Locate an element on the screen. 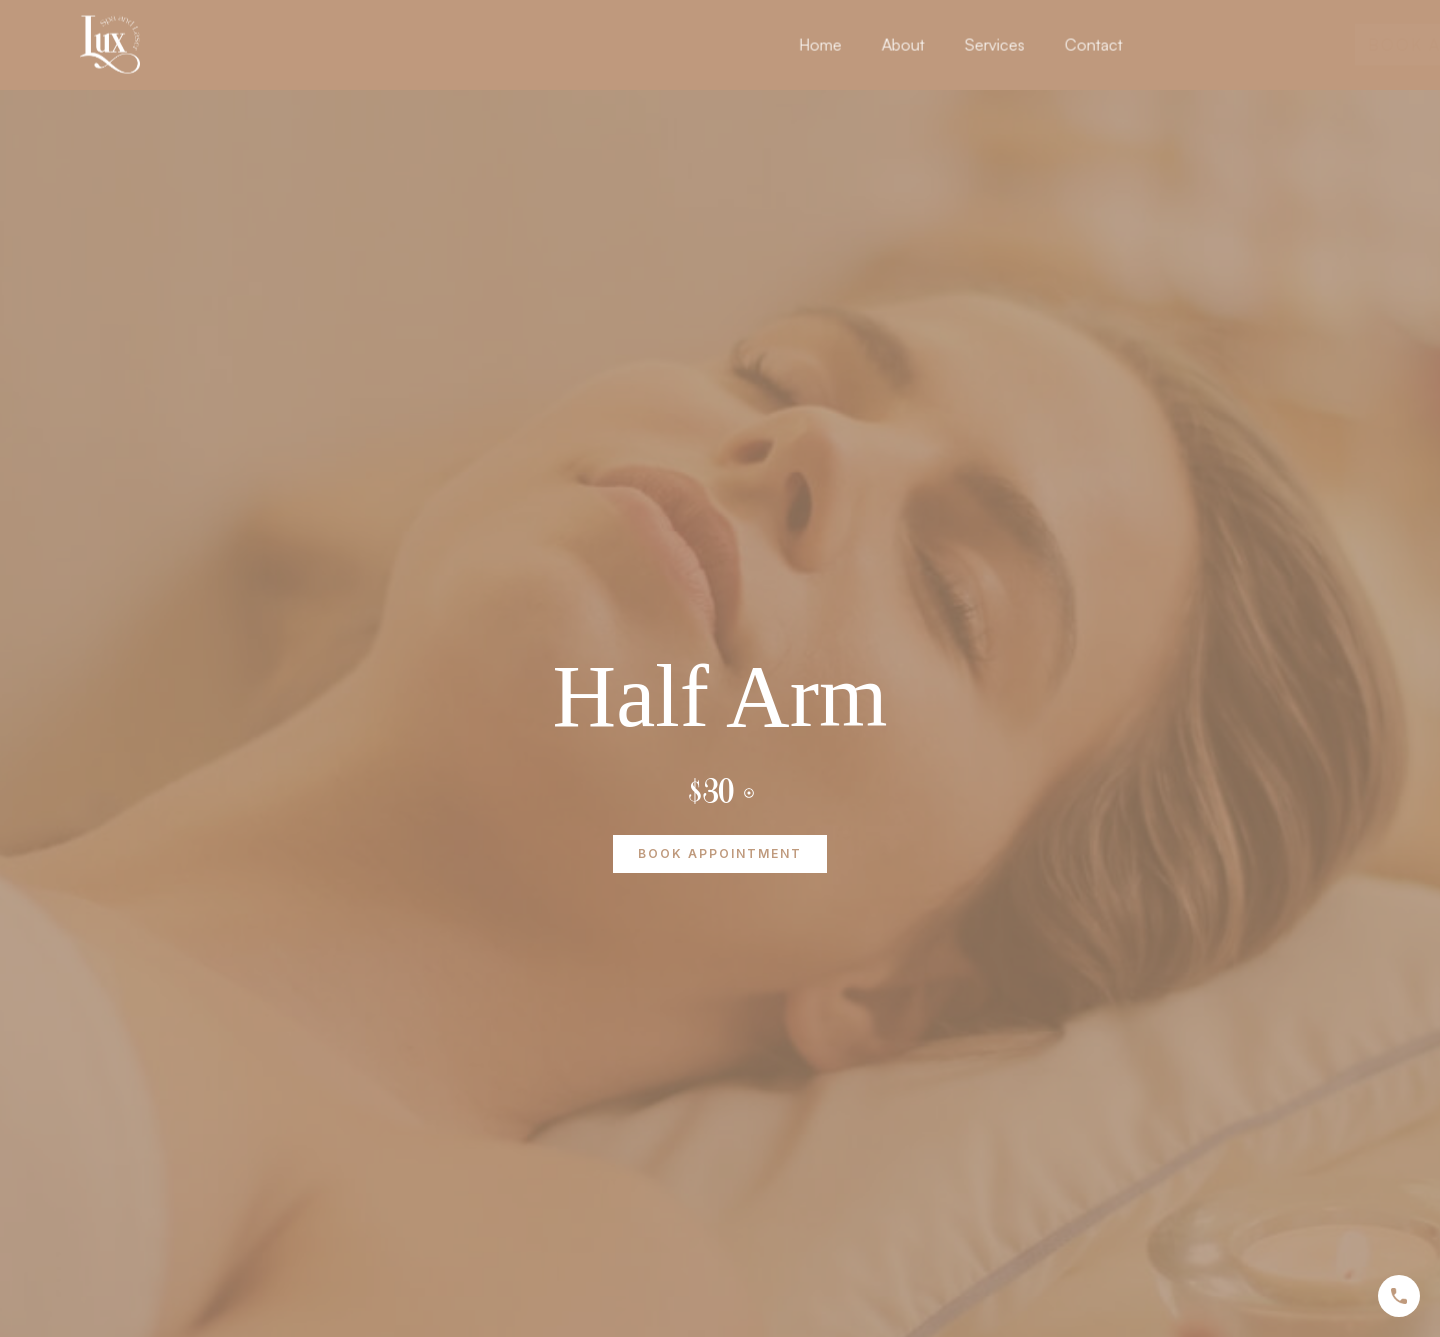 This screenshot has height=1337, width=1440. Services is located at coordinates (1068, 38).